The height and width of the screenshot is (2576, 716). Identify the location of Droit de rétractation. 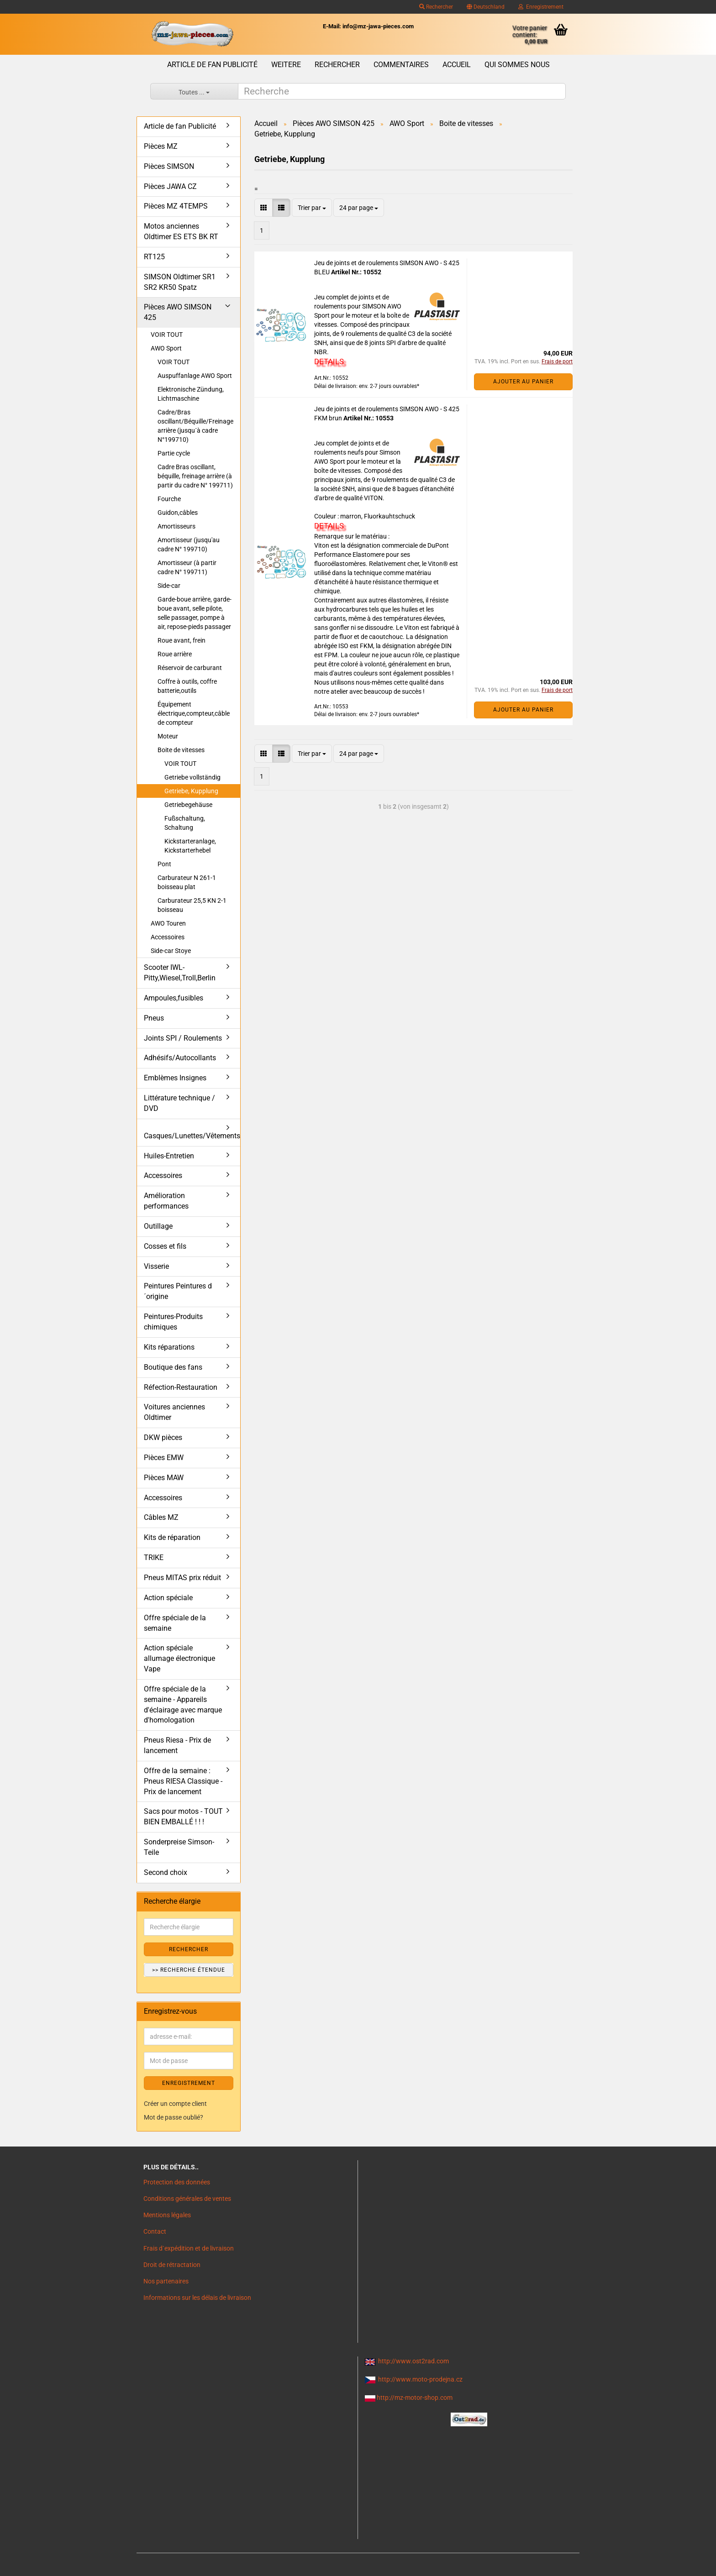
(171, 2264).